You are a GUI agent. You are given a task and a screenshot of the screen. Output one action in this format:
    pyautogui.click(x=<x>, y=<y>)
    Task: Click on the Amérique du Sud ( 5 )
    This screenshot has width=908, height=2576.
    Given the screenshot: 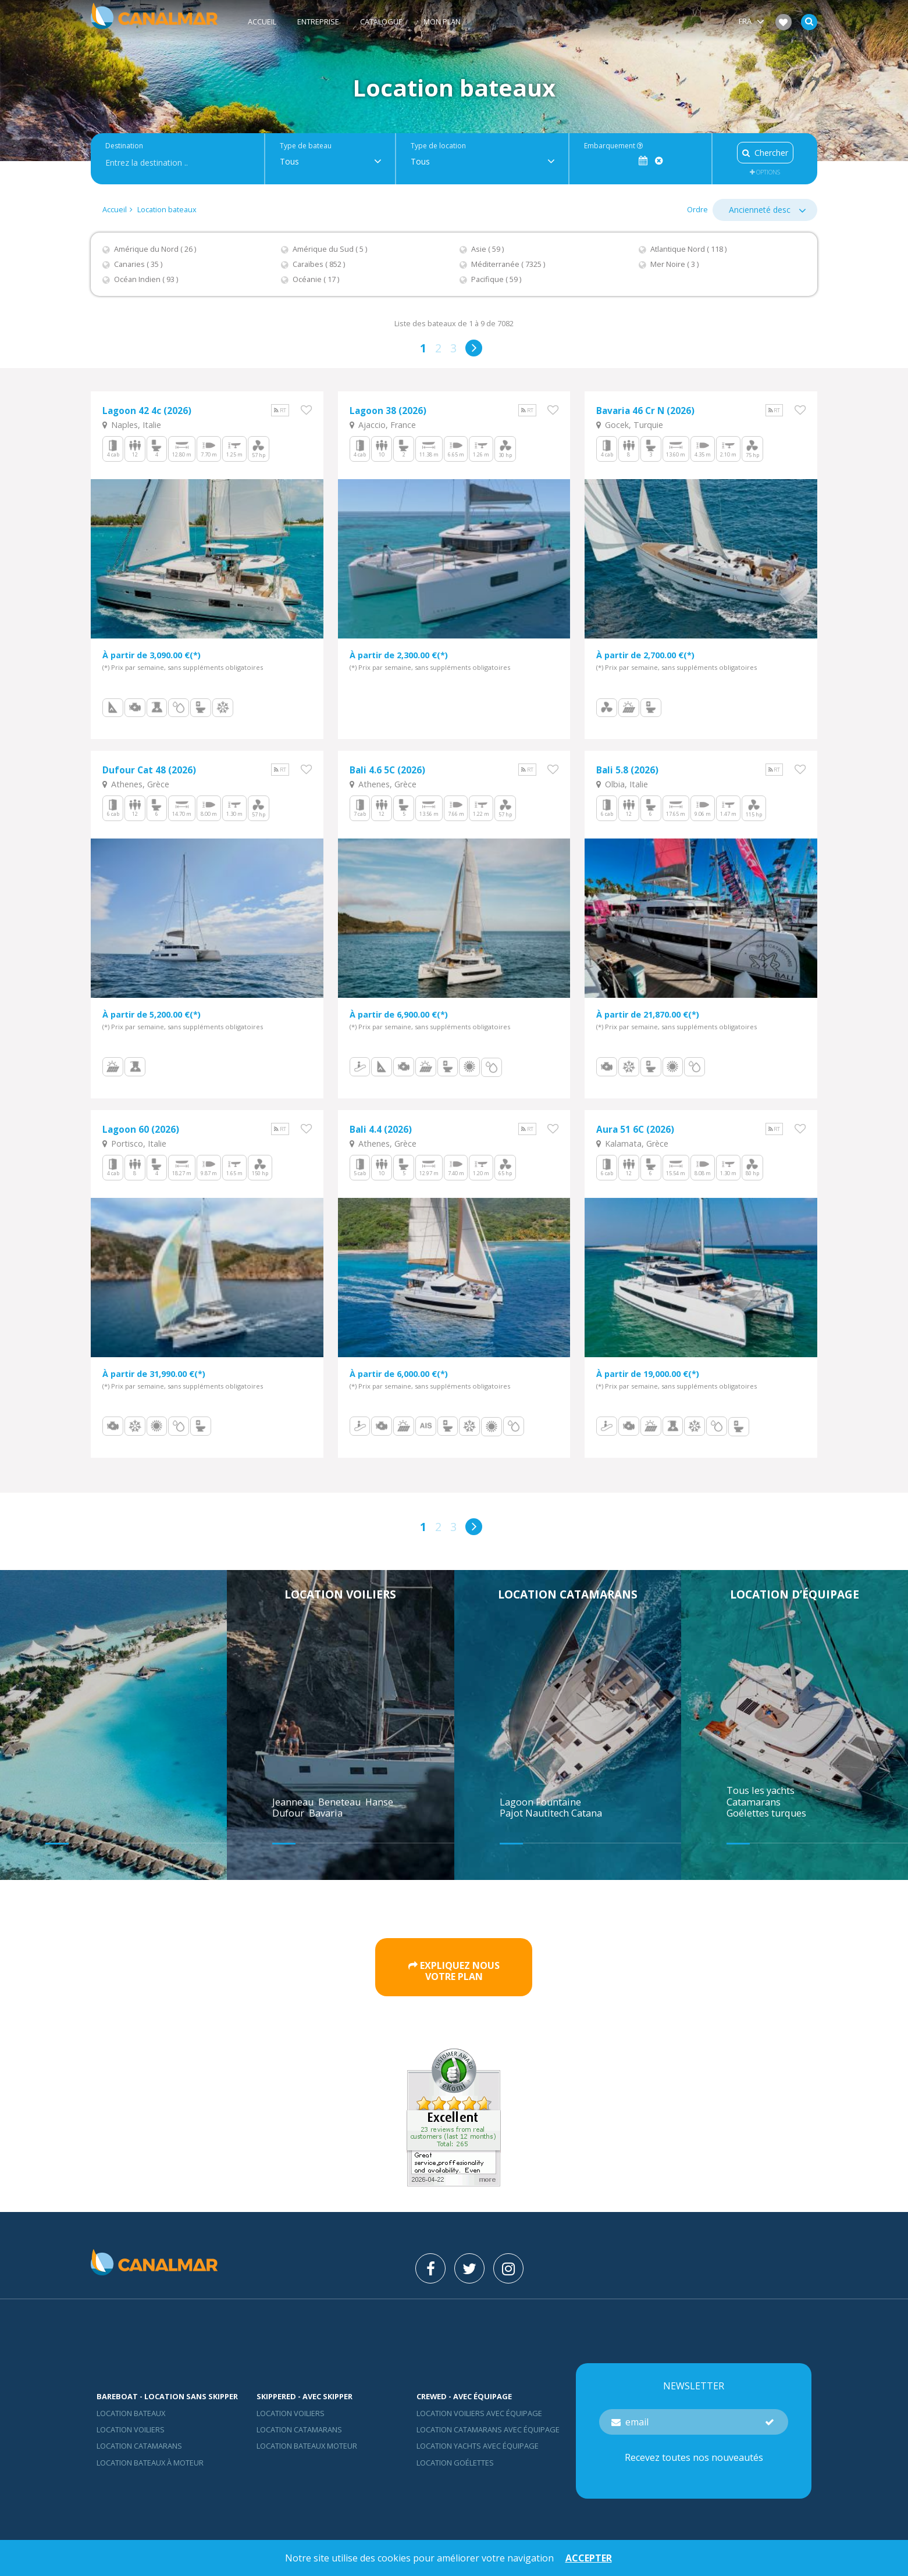 What is the action you would take?
    pyautogui.click(x=330, y=249)
    